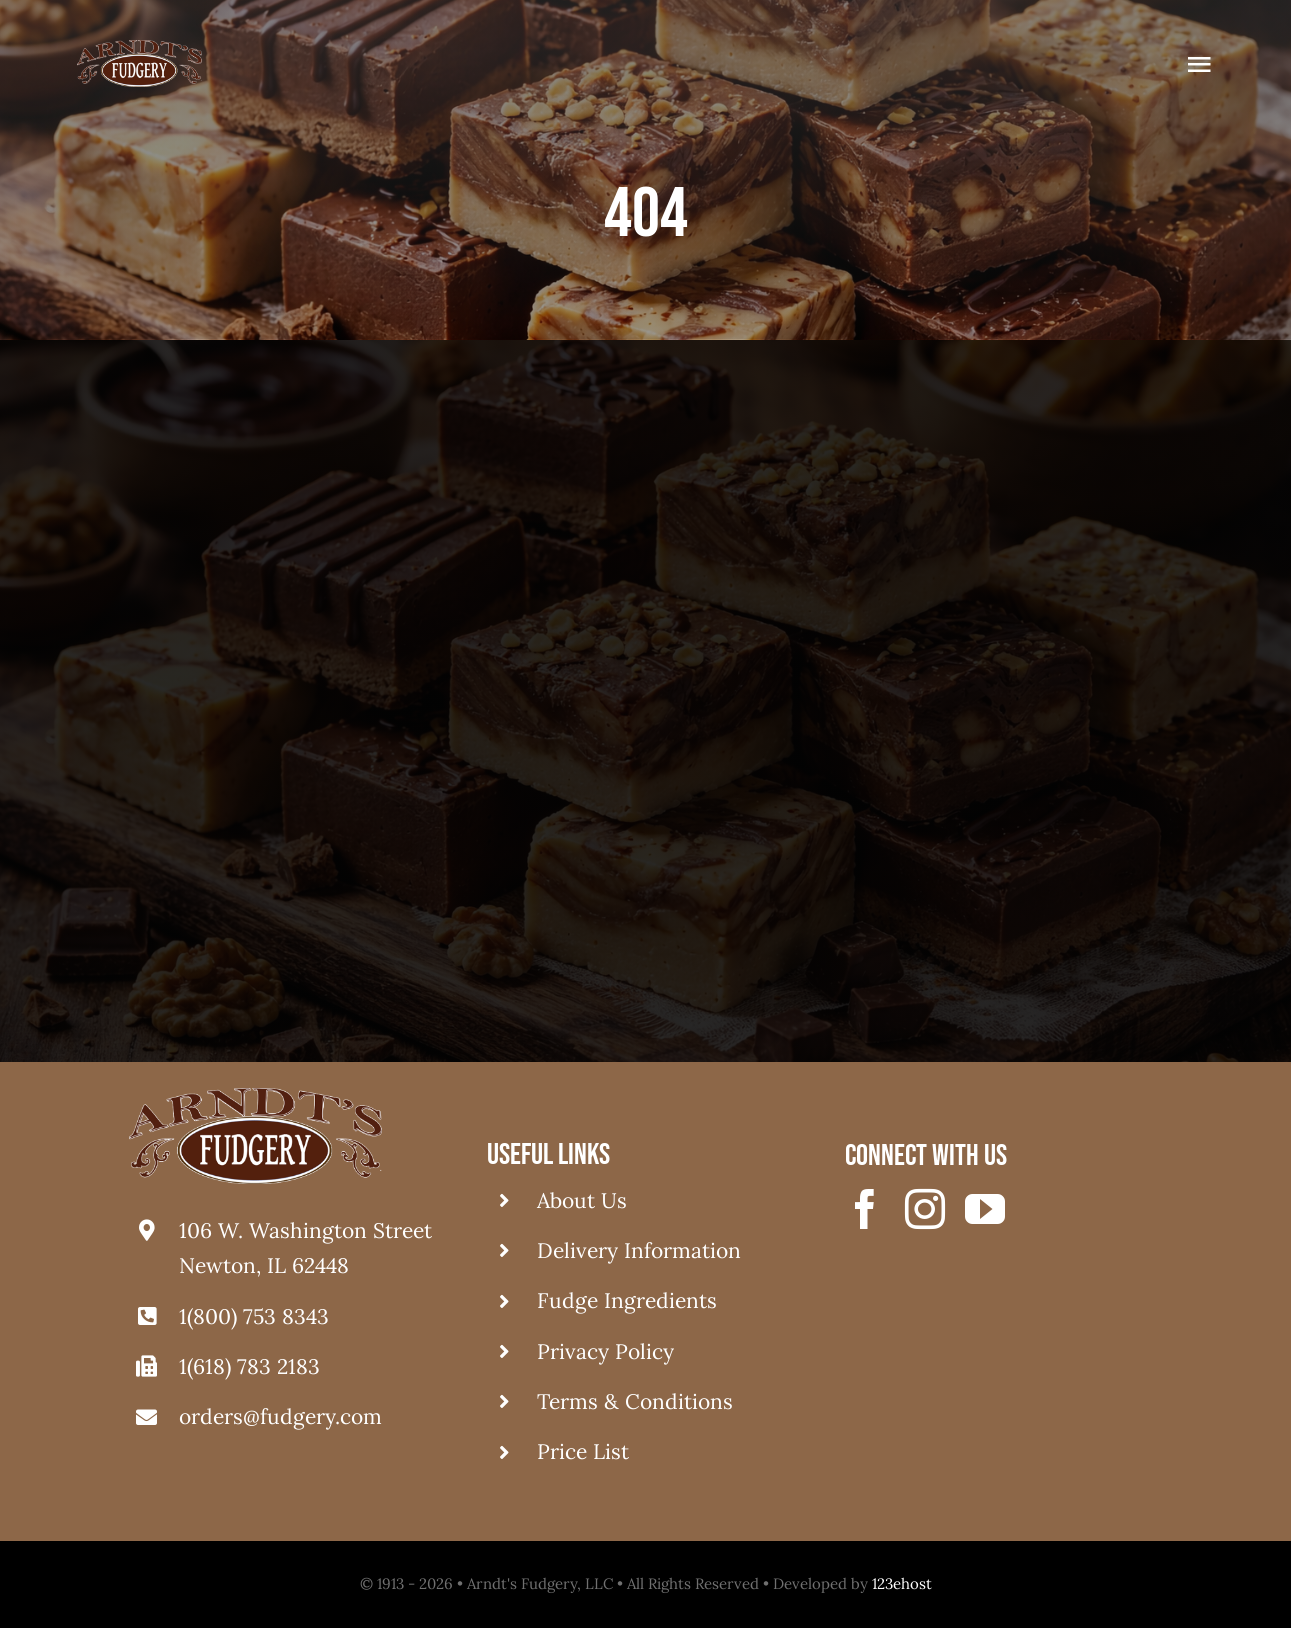 This screenshot has height=1628, width=1291. I want to click on Terms & Conditions, so click(635, 1401).